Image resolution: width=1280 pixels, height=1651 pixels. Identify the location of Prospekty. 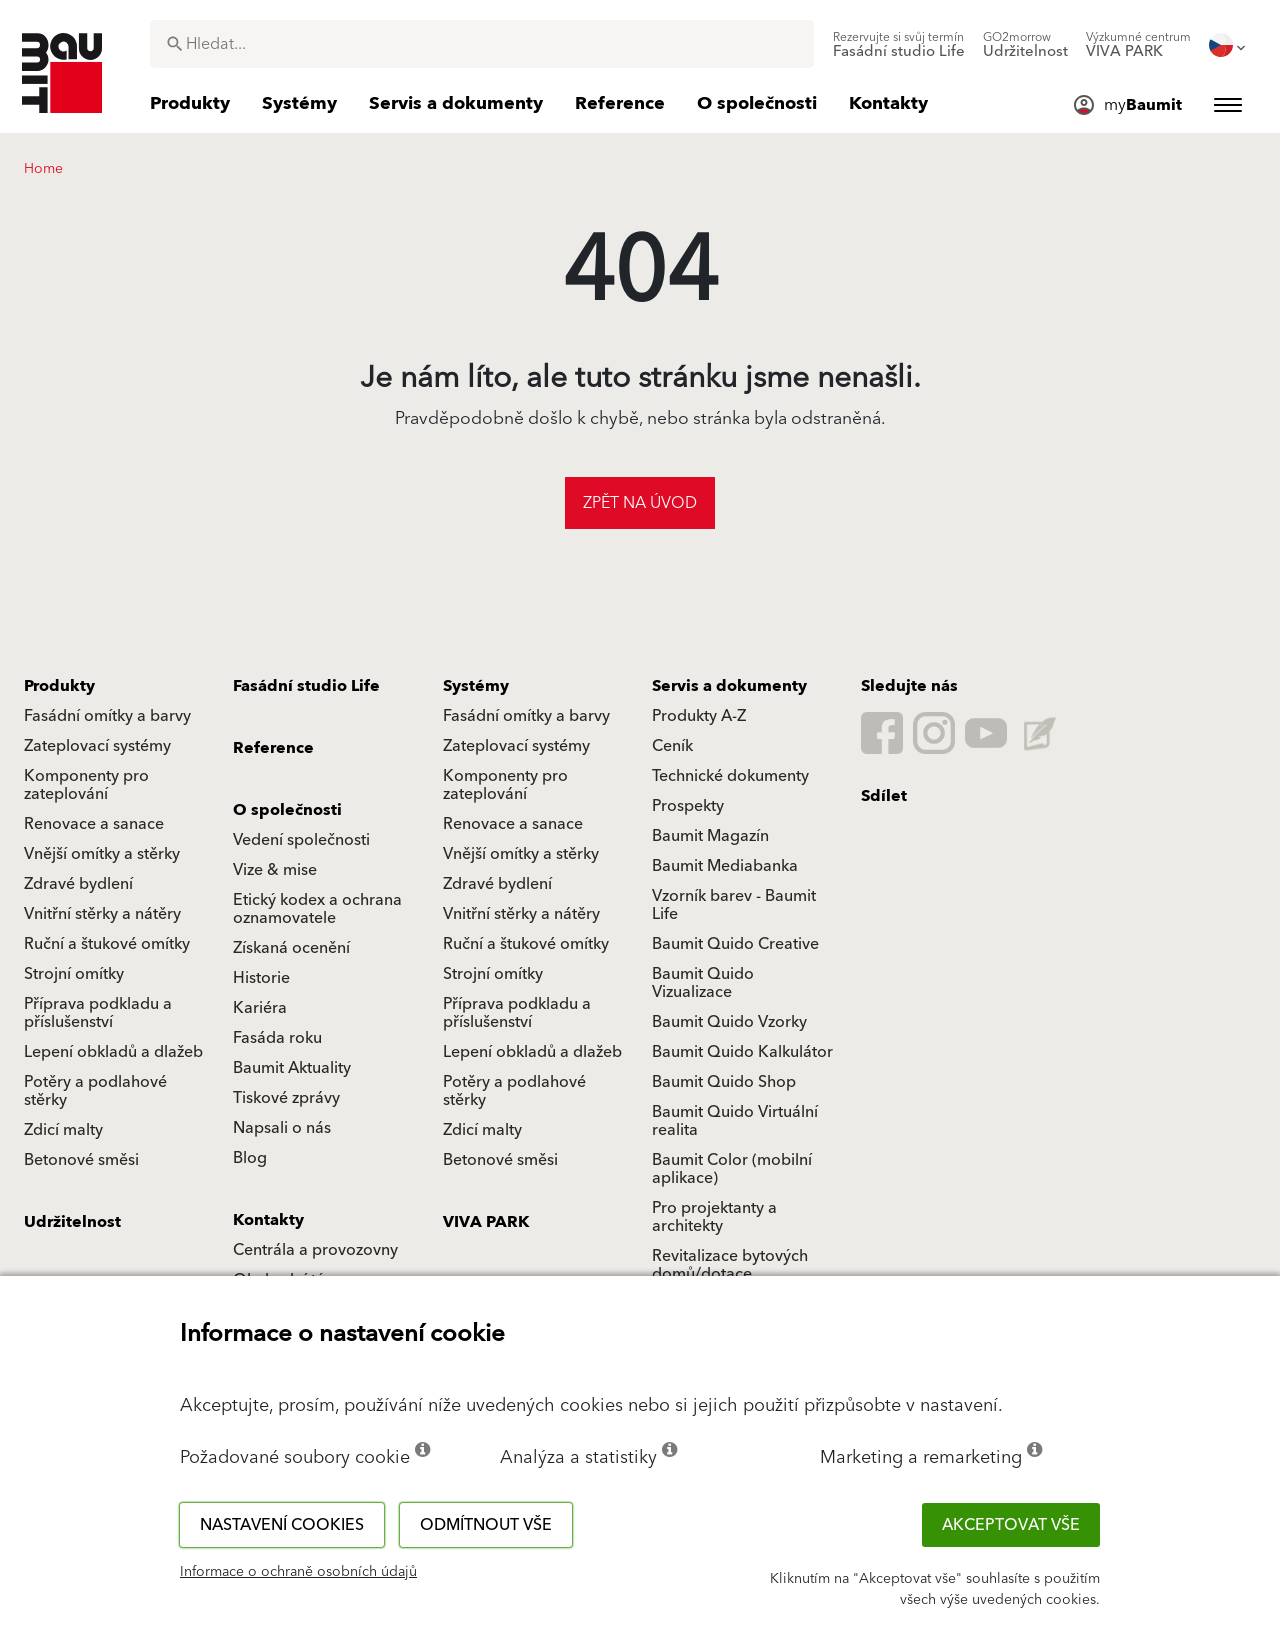
(688, 806).